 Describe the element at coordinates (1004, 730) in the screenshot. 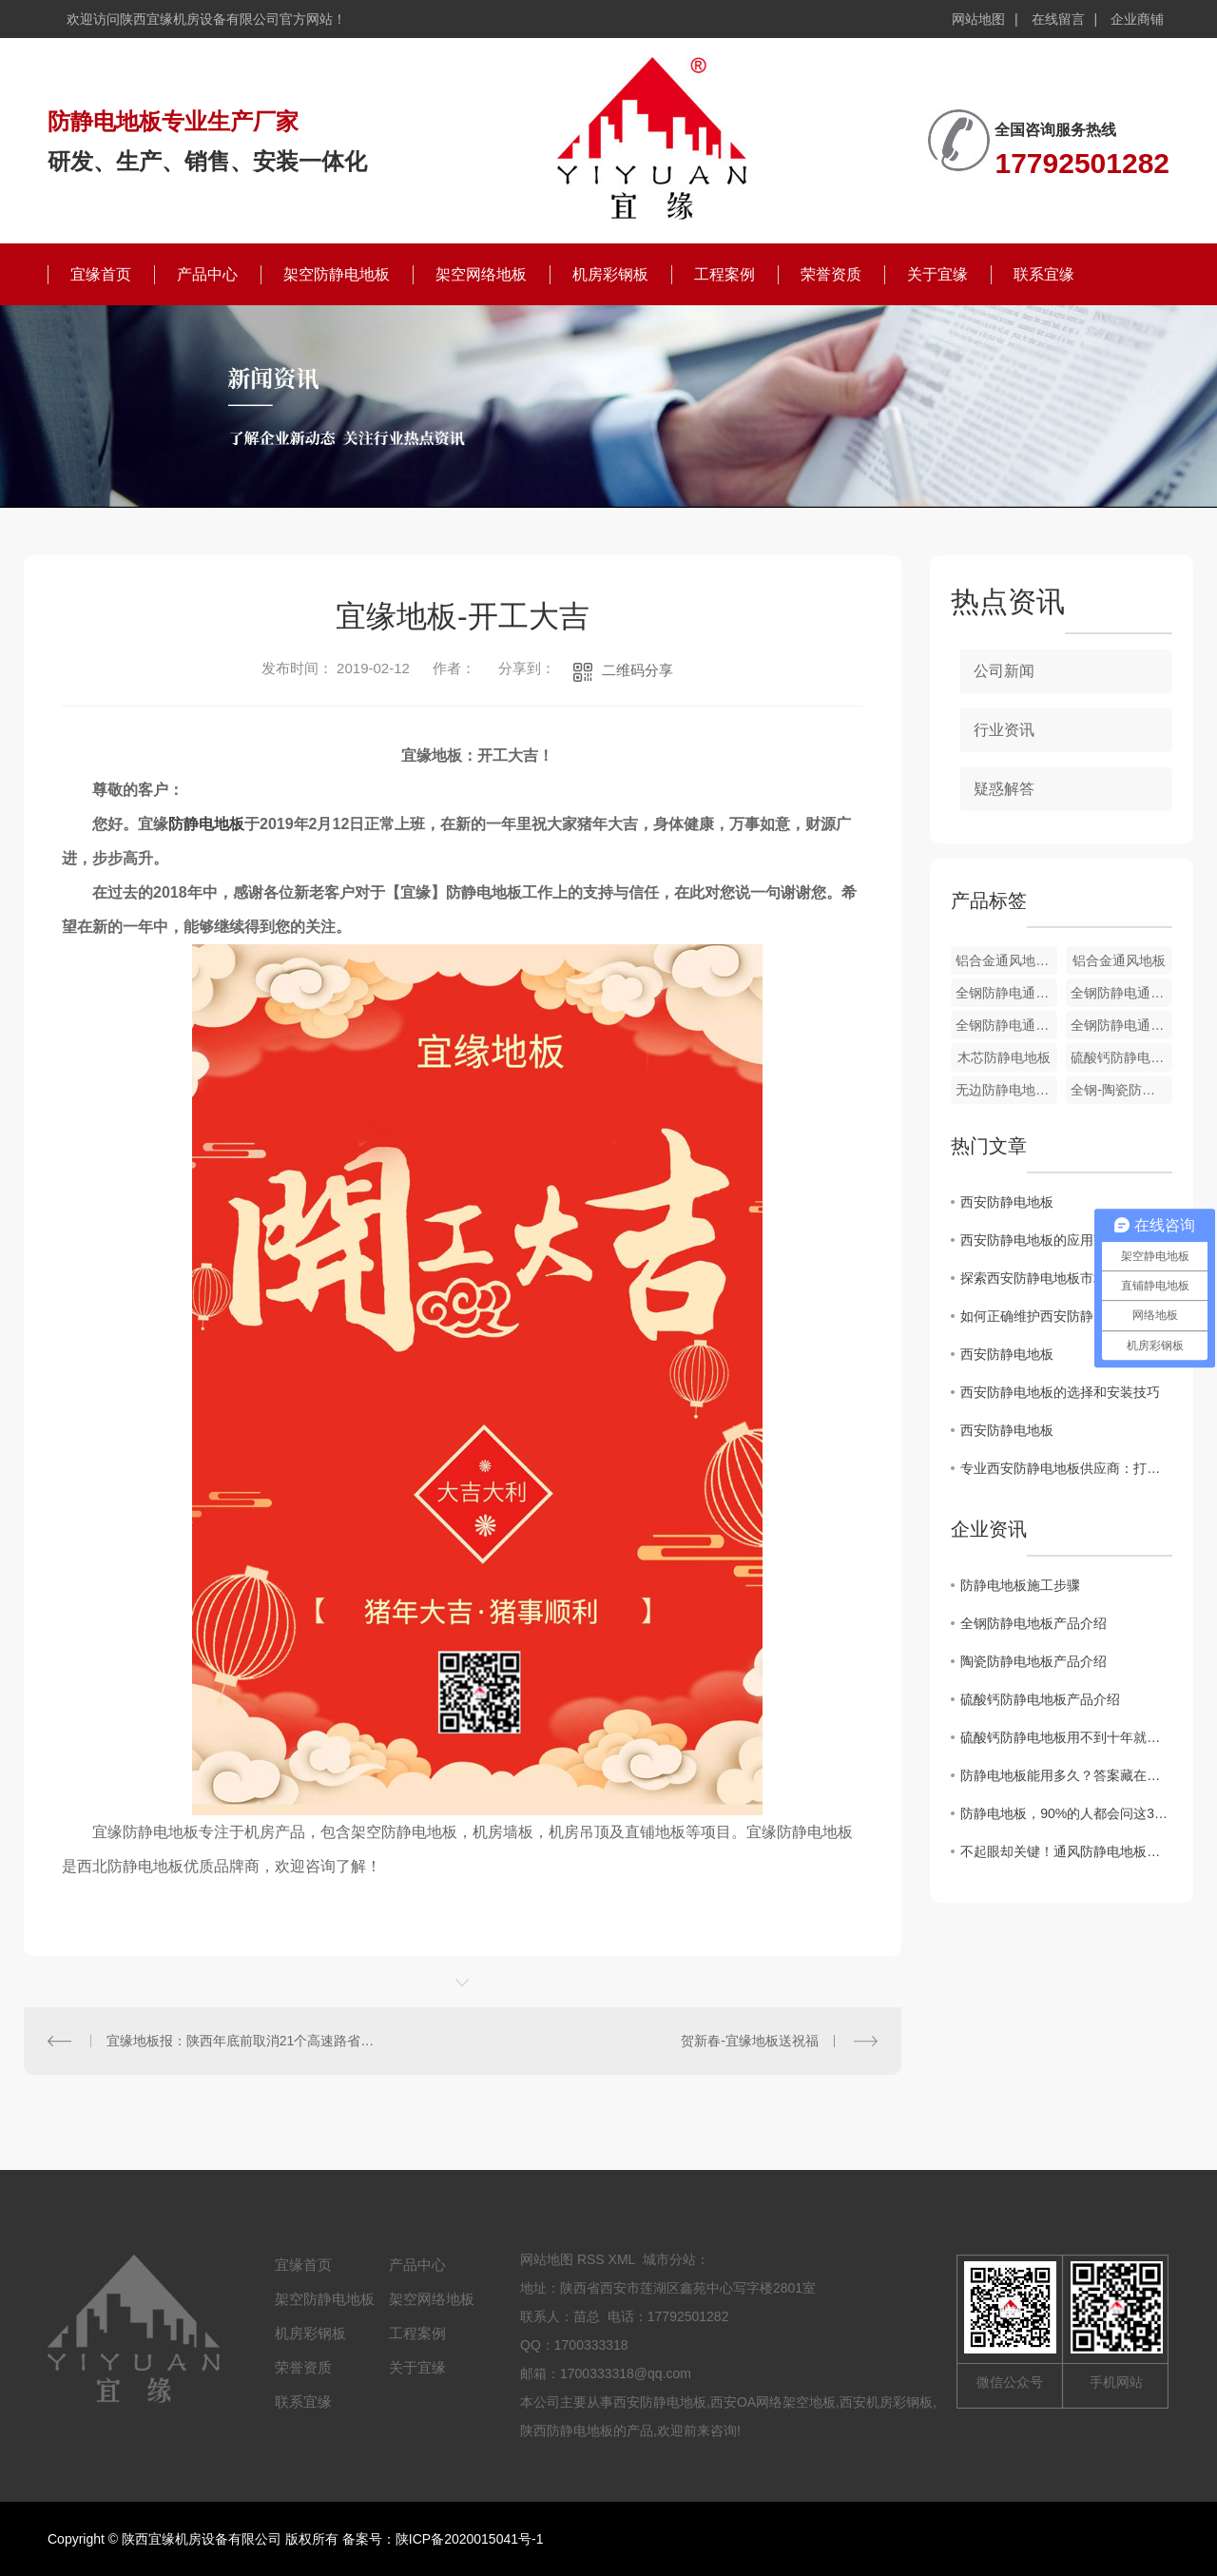

I see `行业资讯` at that location.